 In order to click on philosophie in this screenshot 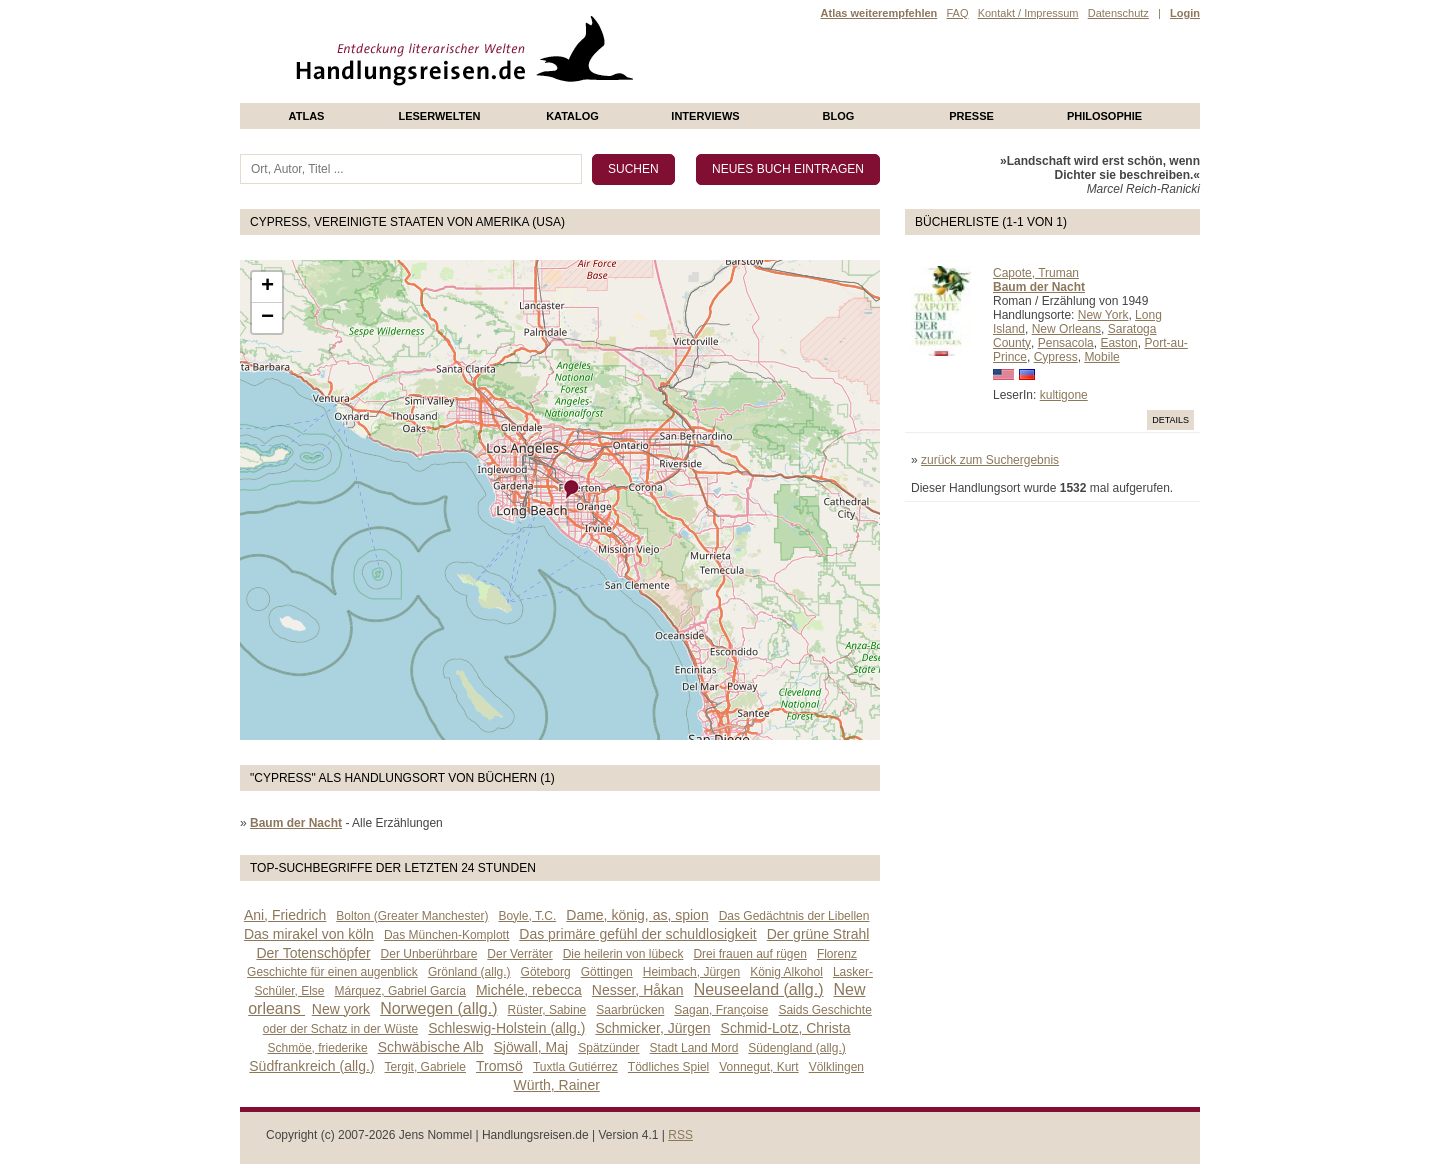, I will do `click(1104, 116)`.